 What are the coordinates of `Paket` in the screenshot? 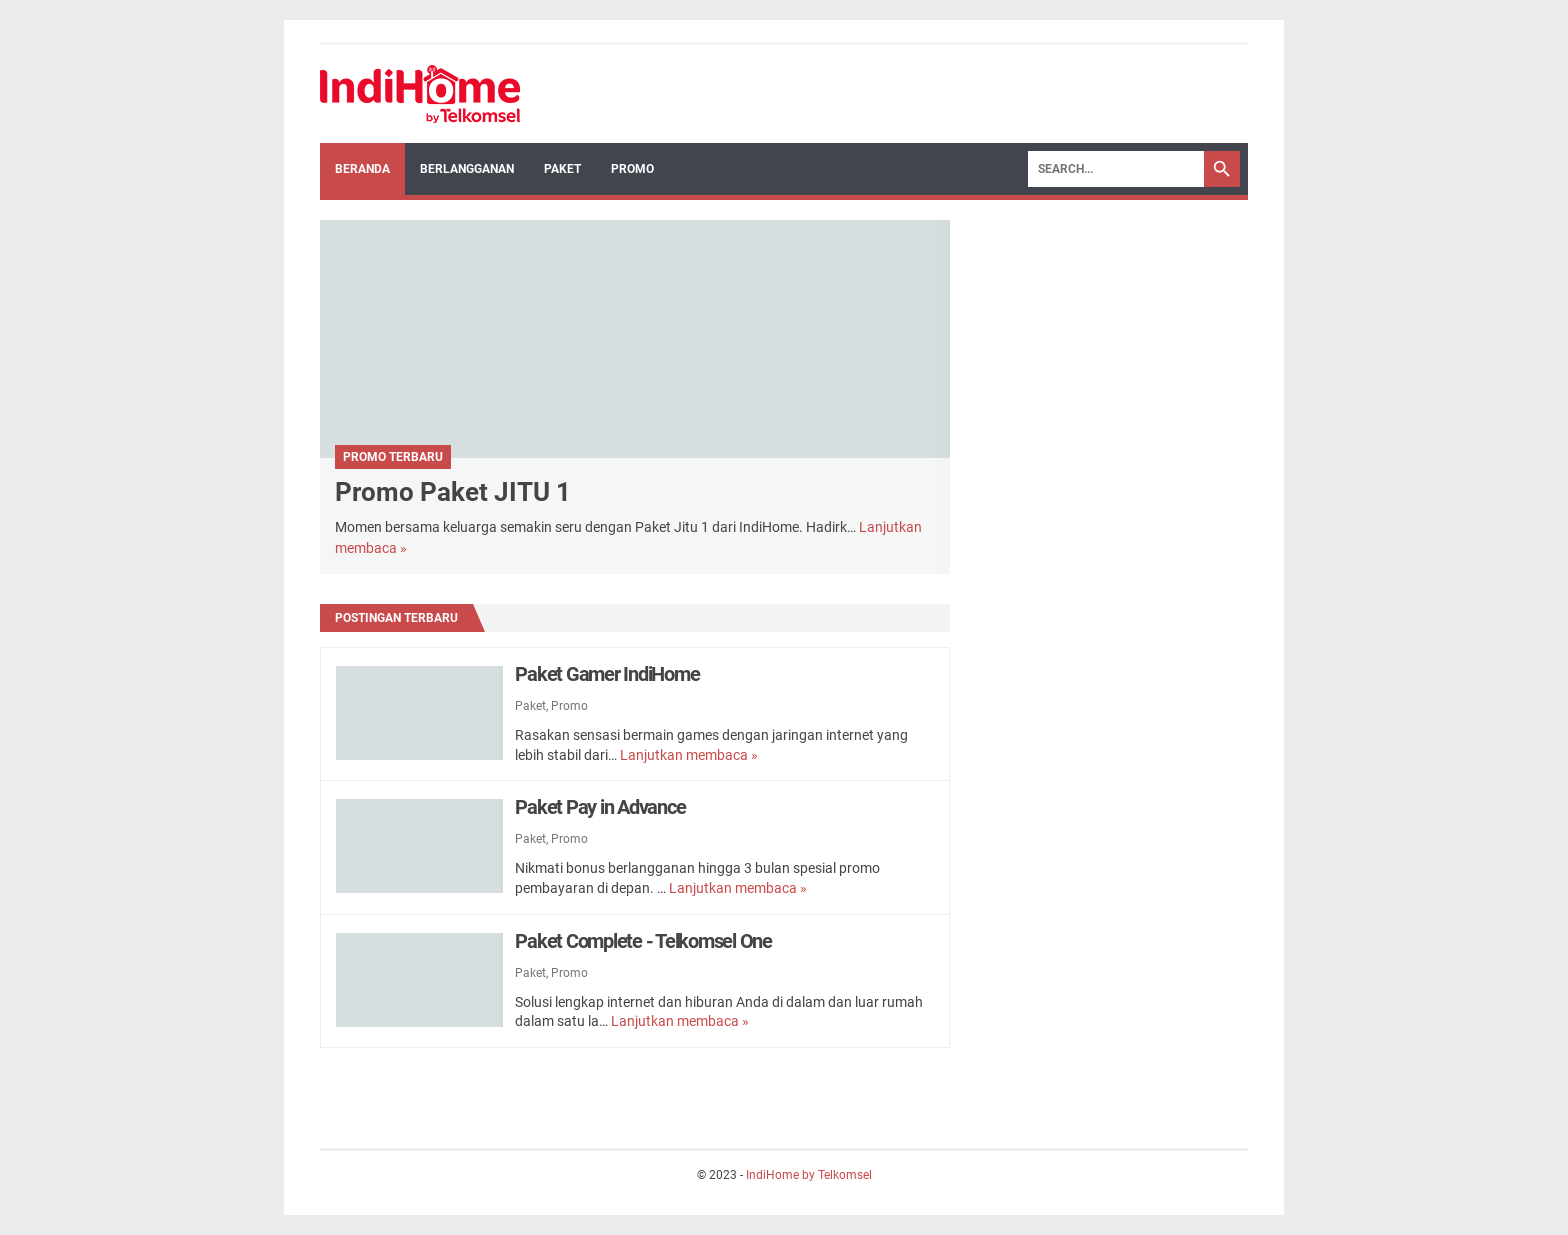 It's located at (562, 169).